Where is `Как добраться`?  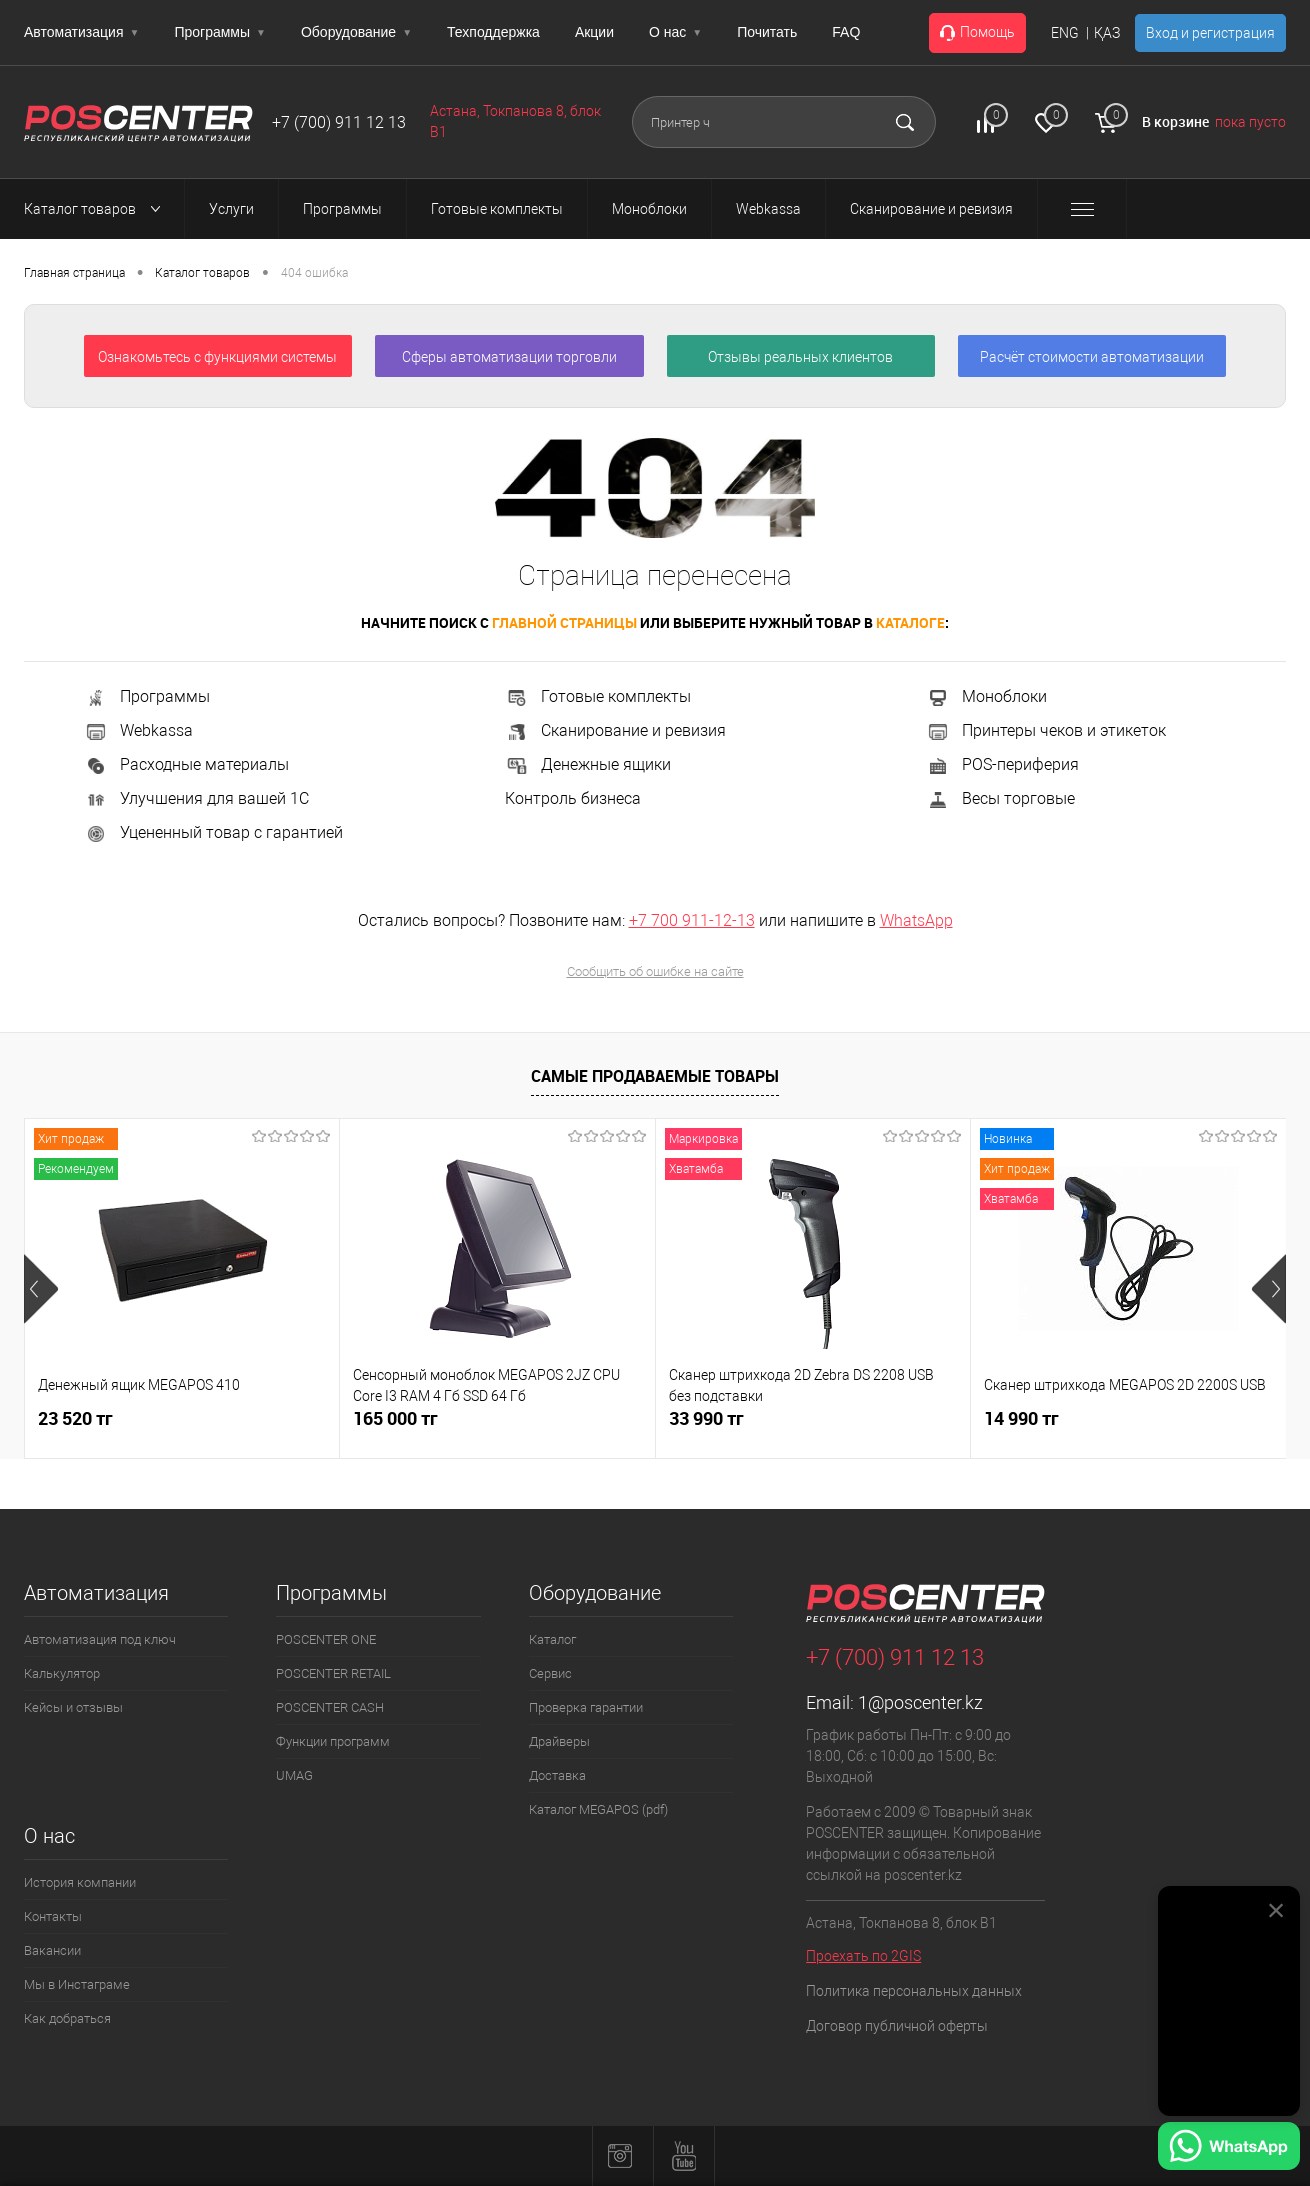
Как добраться is located at coordinates (67, 2018).